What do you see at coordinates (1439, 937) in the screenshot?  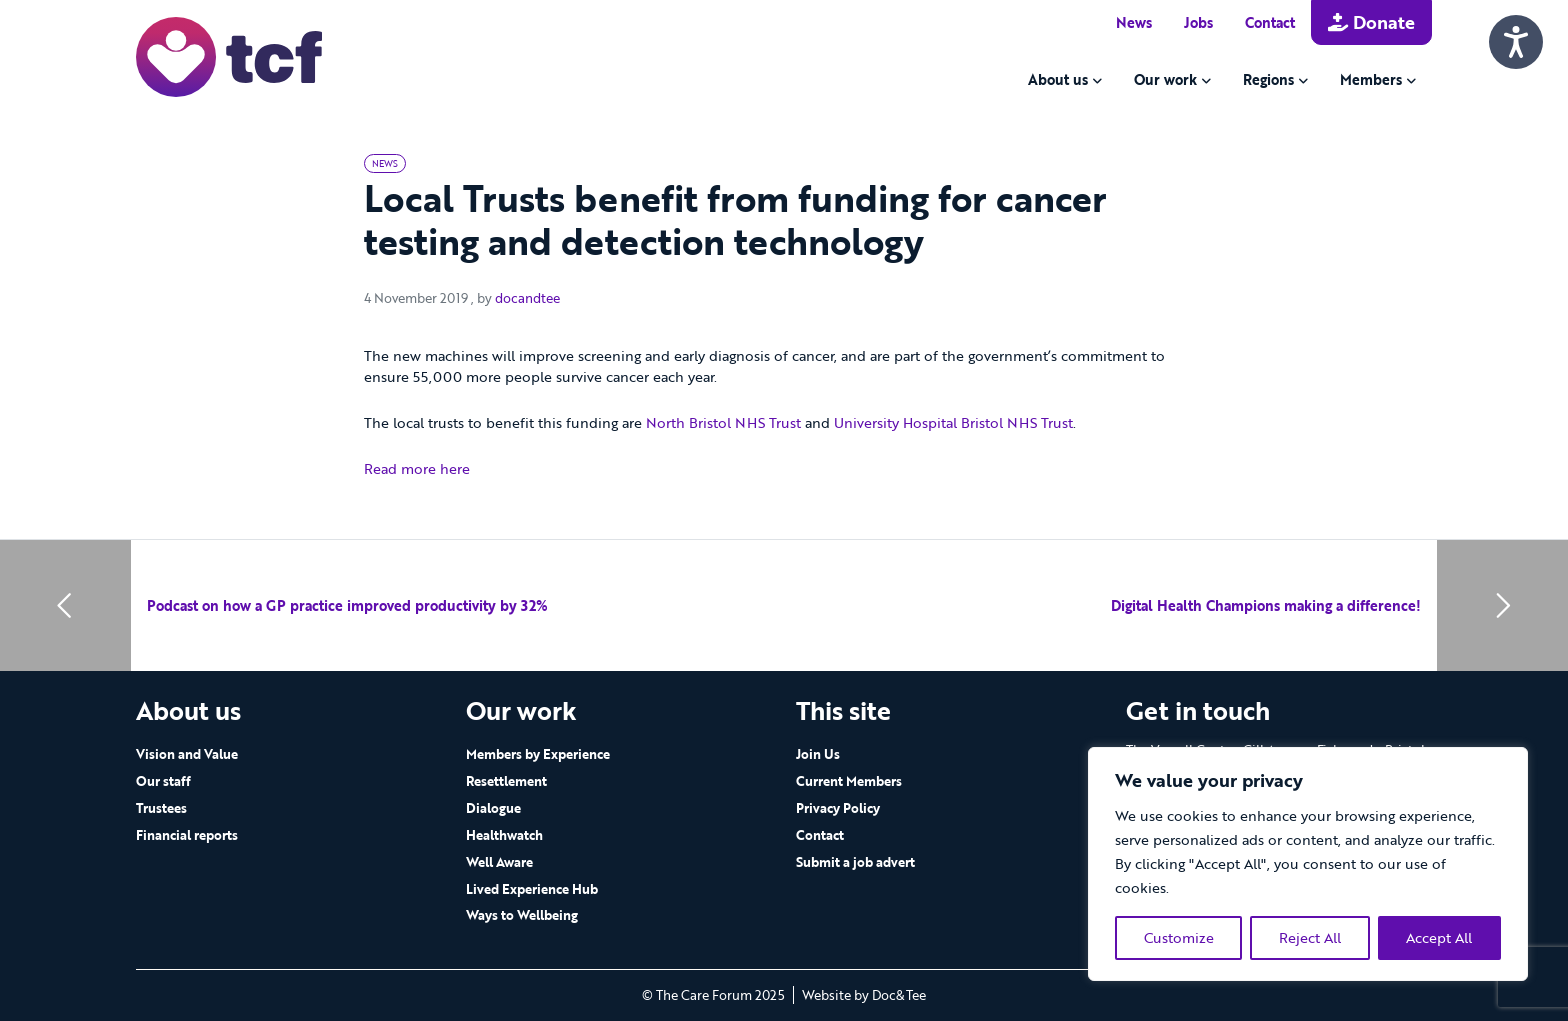 I see `Accept All` at bounding box center [1439, 937].